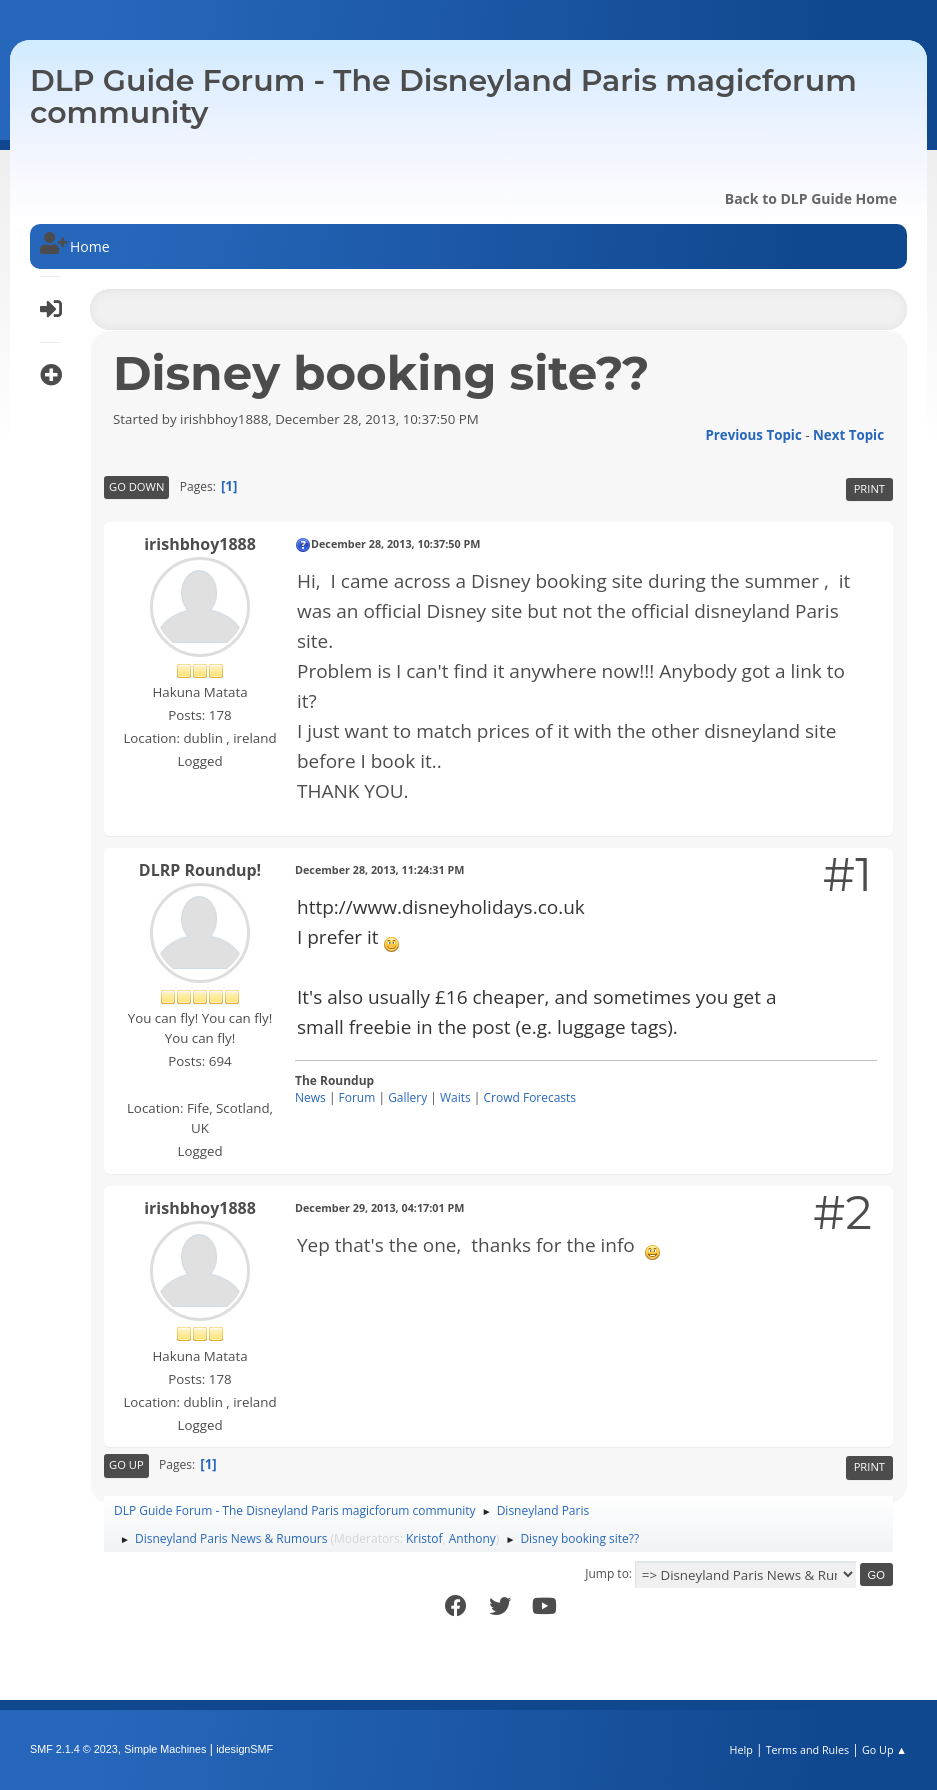 The width and height of the screenshot is (937, 1790). I want to click on Simple Machines, so click(165, 1749).